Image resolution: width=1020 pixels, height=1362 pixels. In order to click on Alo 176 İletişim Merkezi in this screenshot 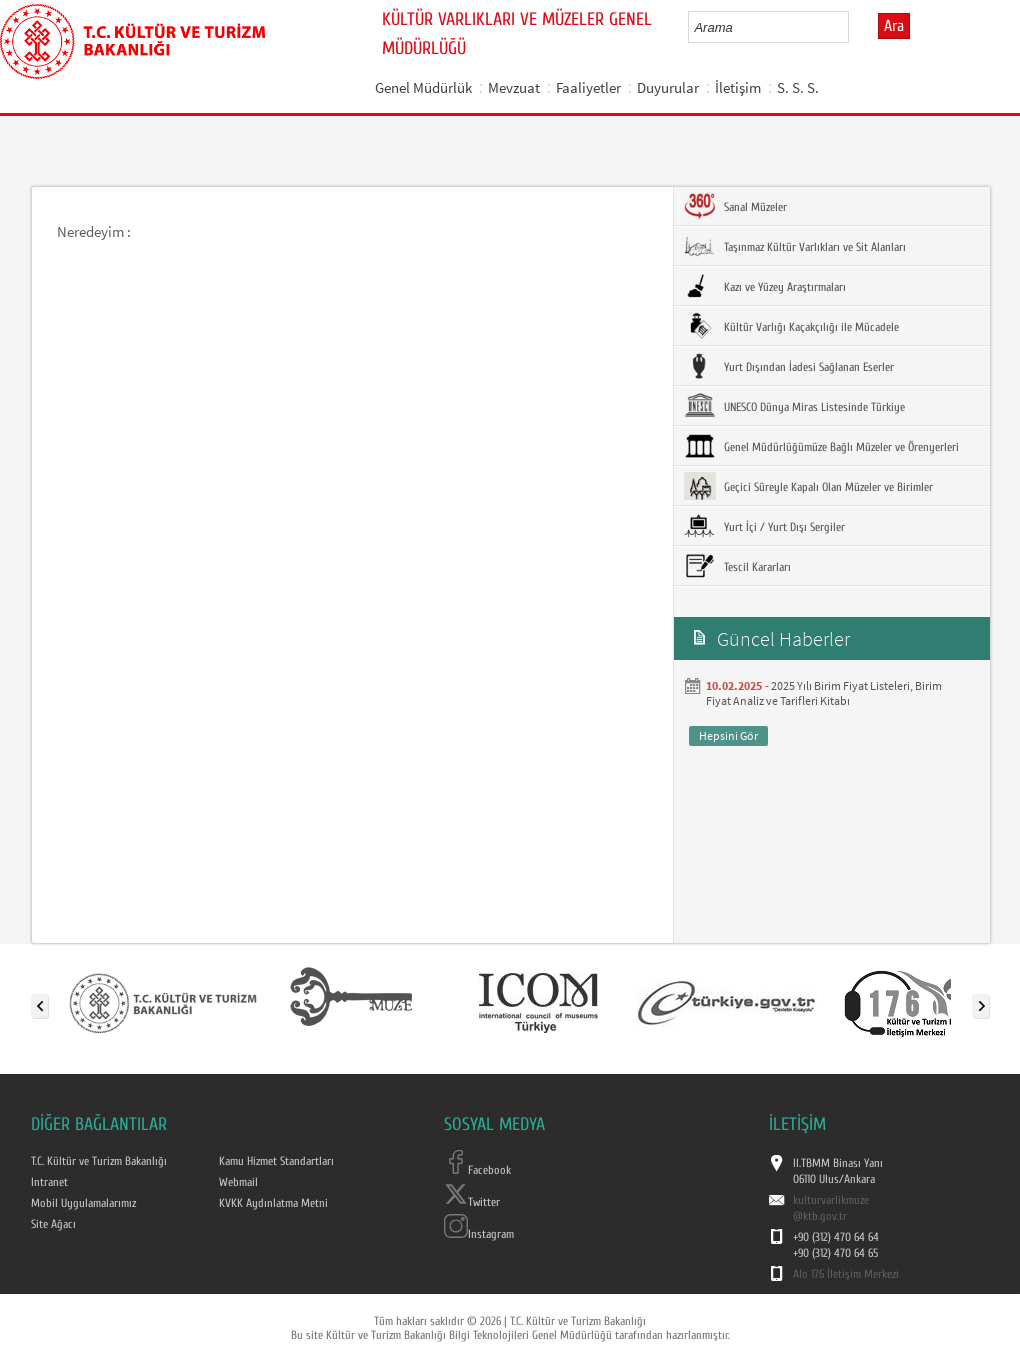, I will do `click(846, 1274)`.